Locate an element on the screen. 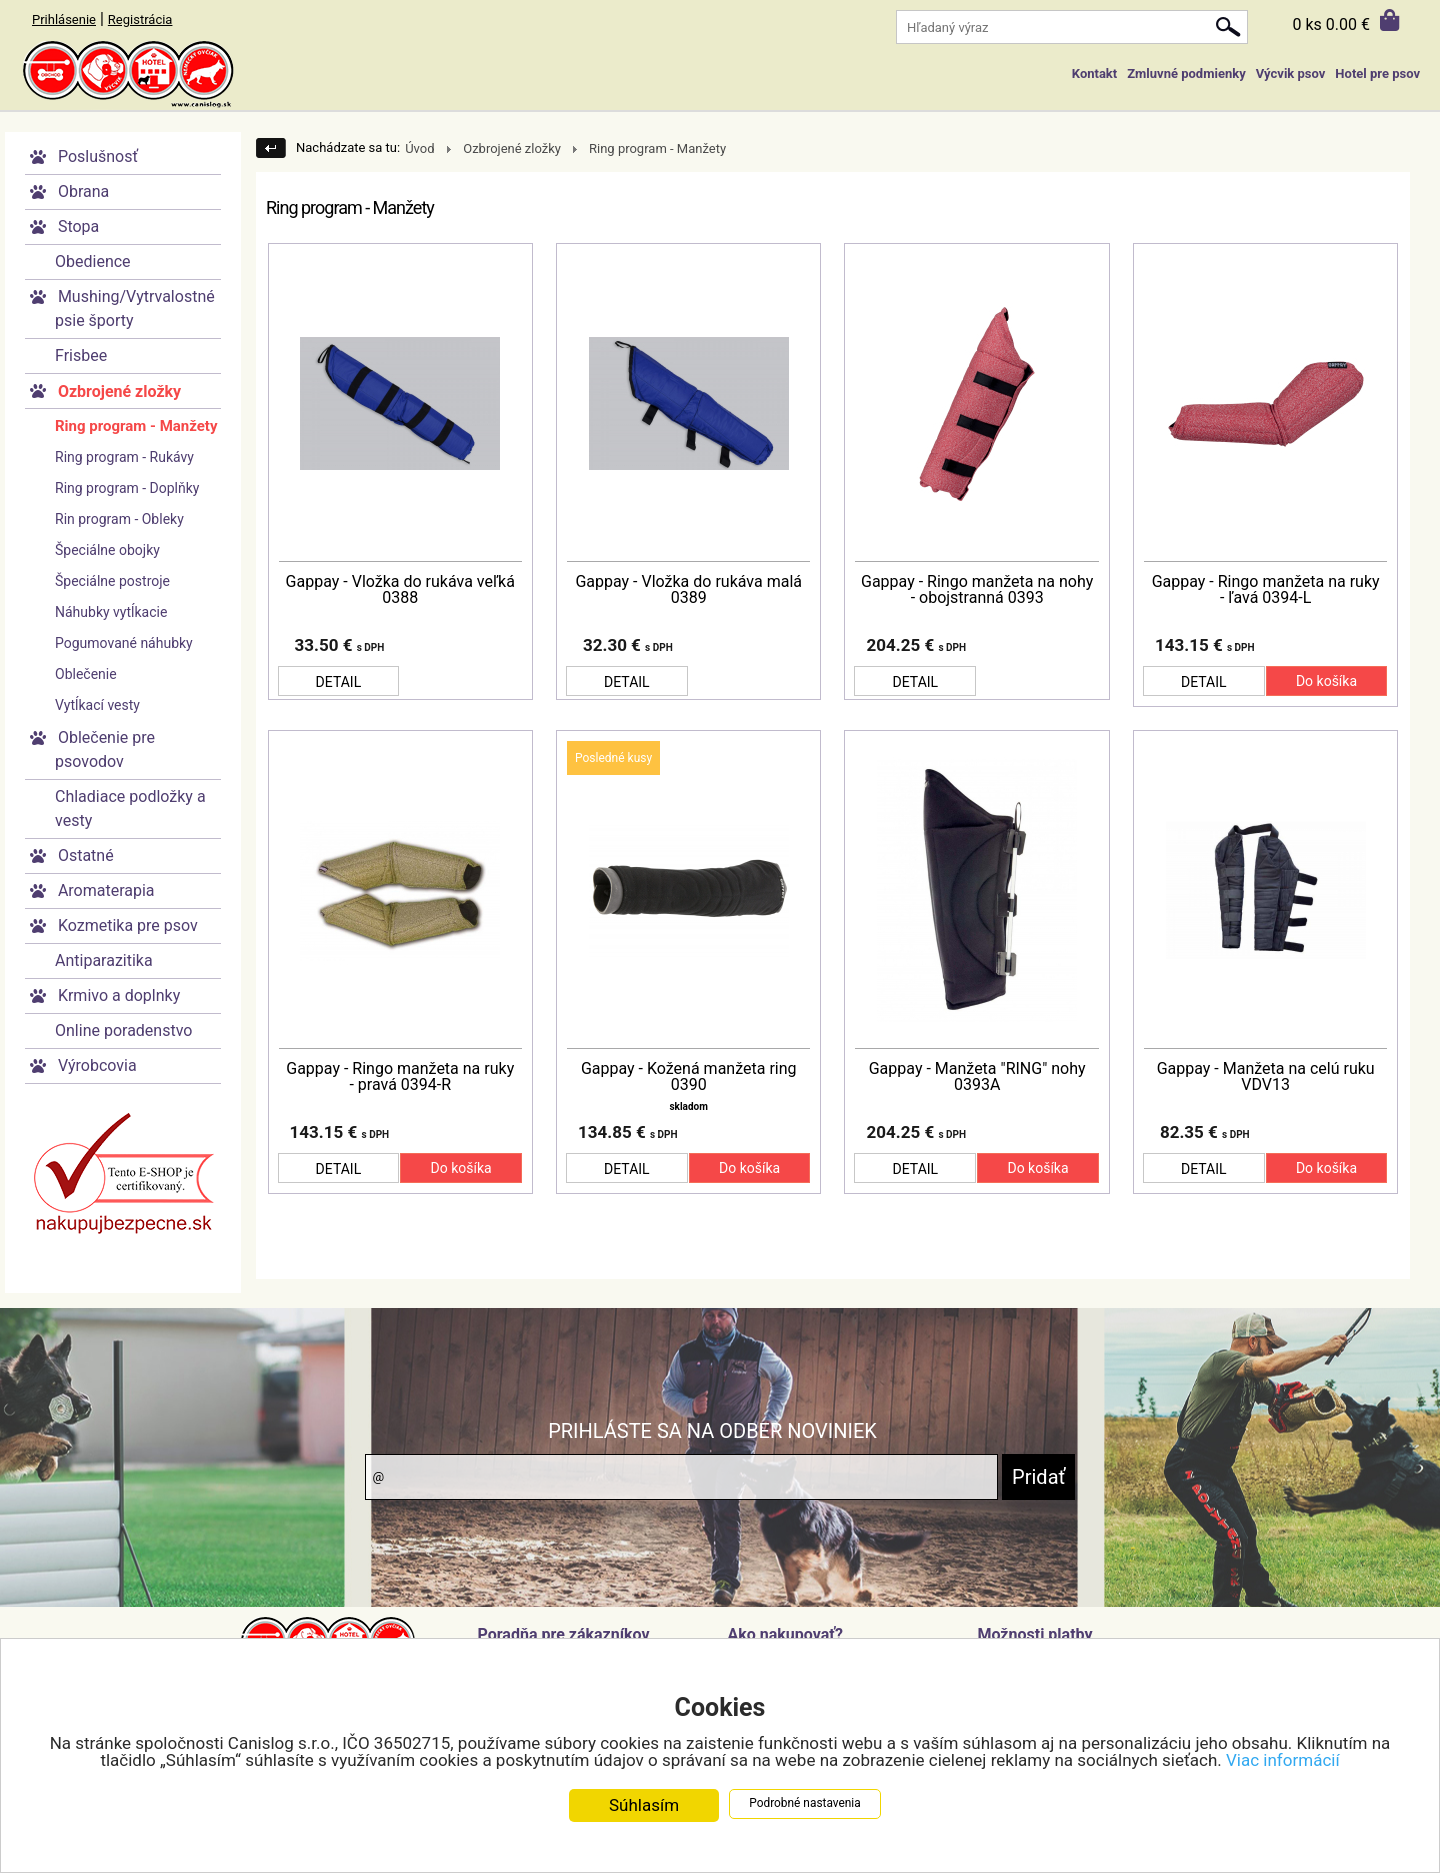 The height and width of the screenshot is (1873, 1440). Úvod is located at coordinates (419, 148).